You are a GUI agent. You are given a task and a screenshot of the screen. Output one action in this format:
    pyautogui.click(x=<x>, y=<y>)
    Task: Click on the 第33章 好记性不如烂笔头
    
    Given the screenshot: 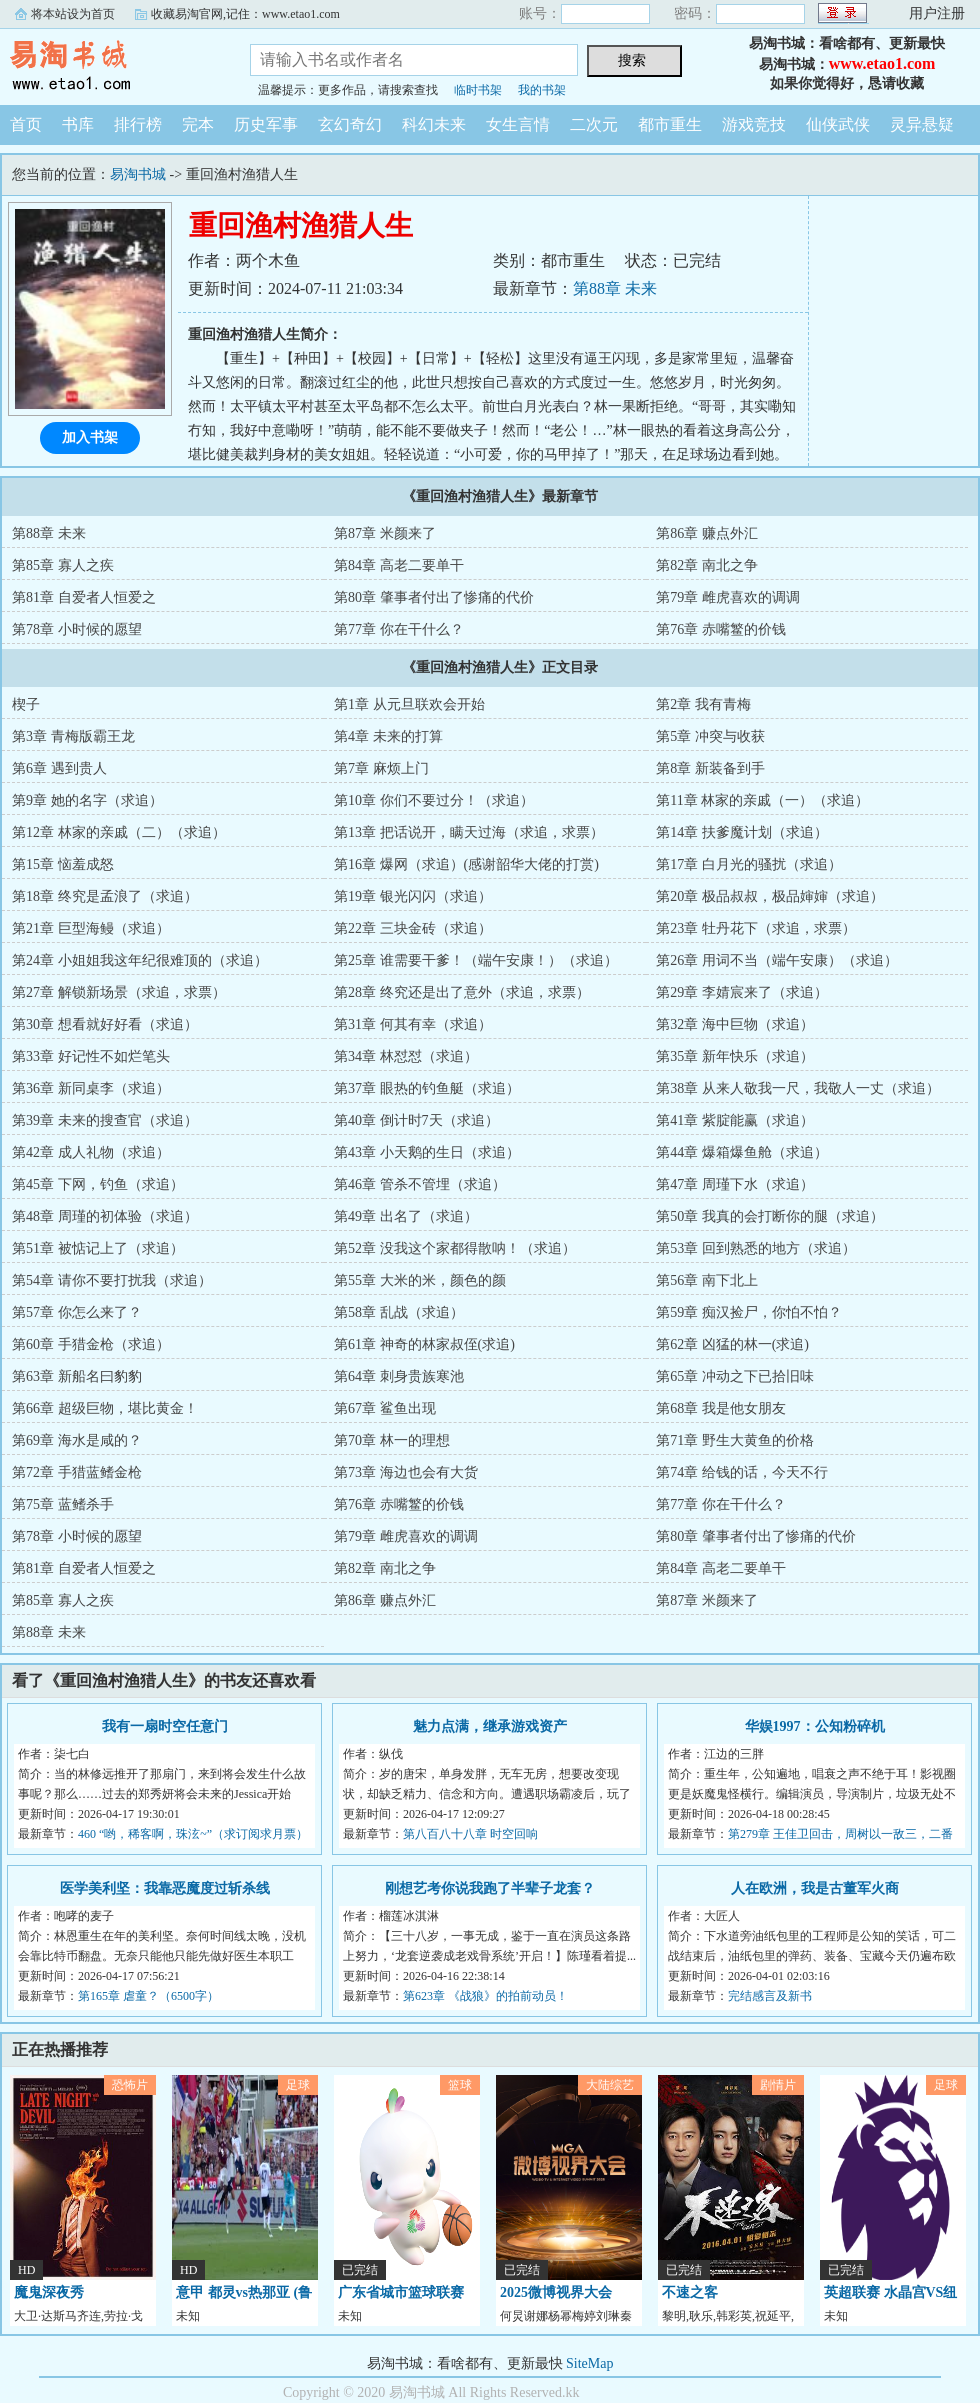 What is the action you would take?
    pyautogui.click(x=91, y=1056)
    